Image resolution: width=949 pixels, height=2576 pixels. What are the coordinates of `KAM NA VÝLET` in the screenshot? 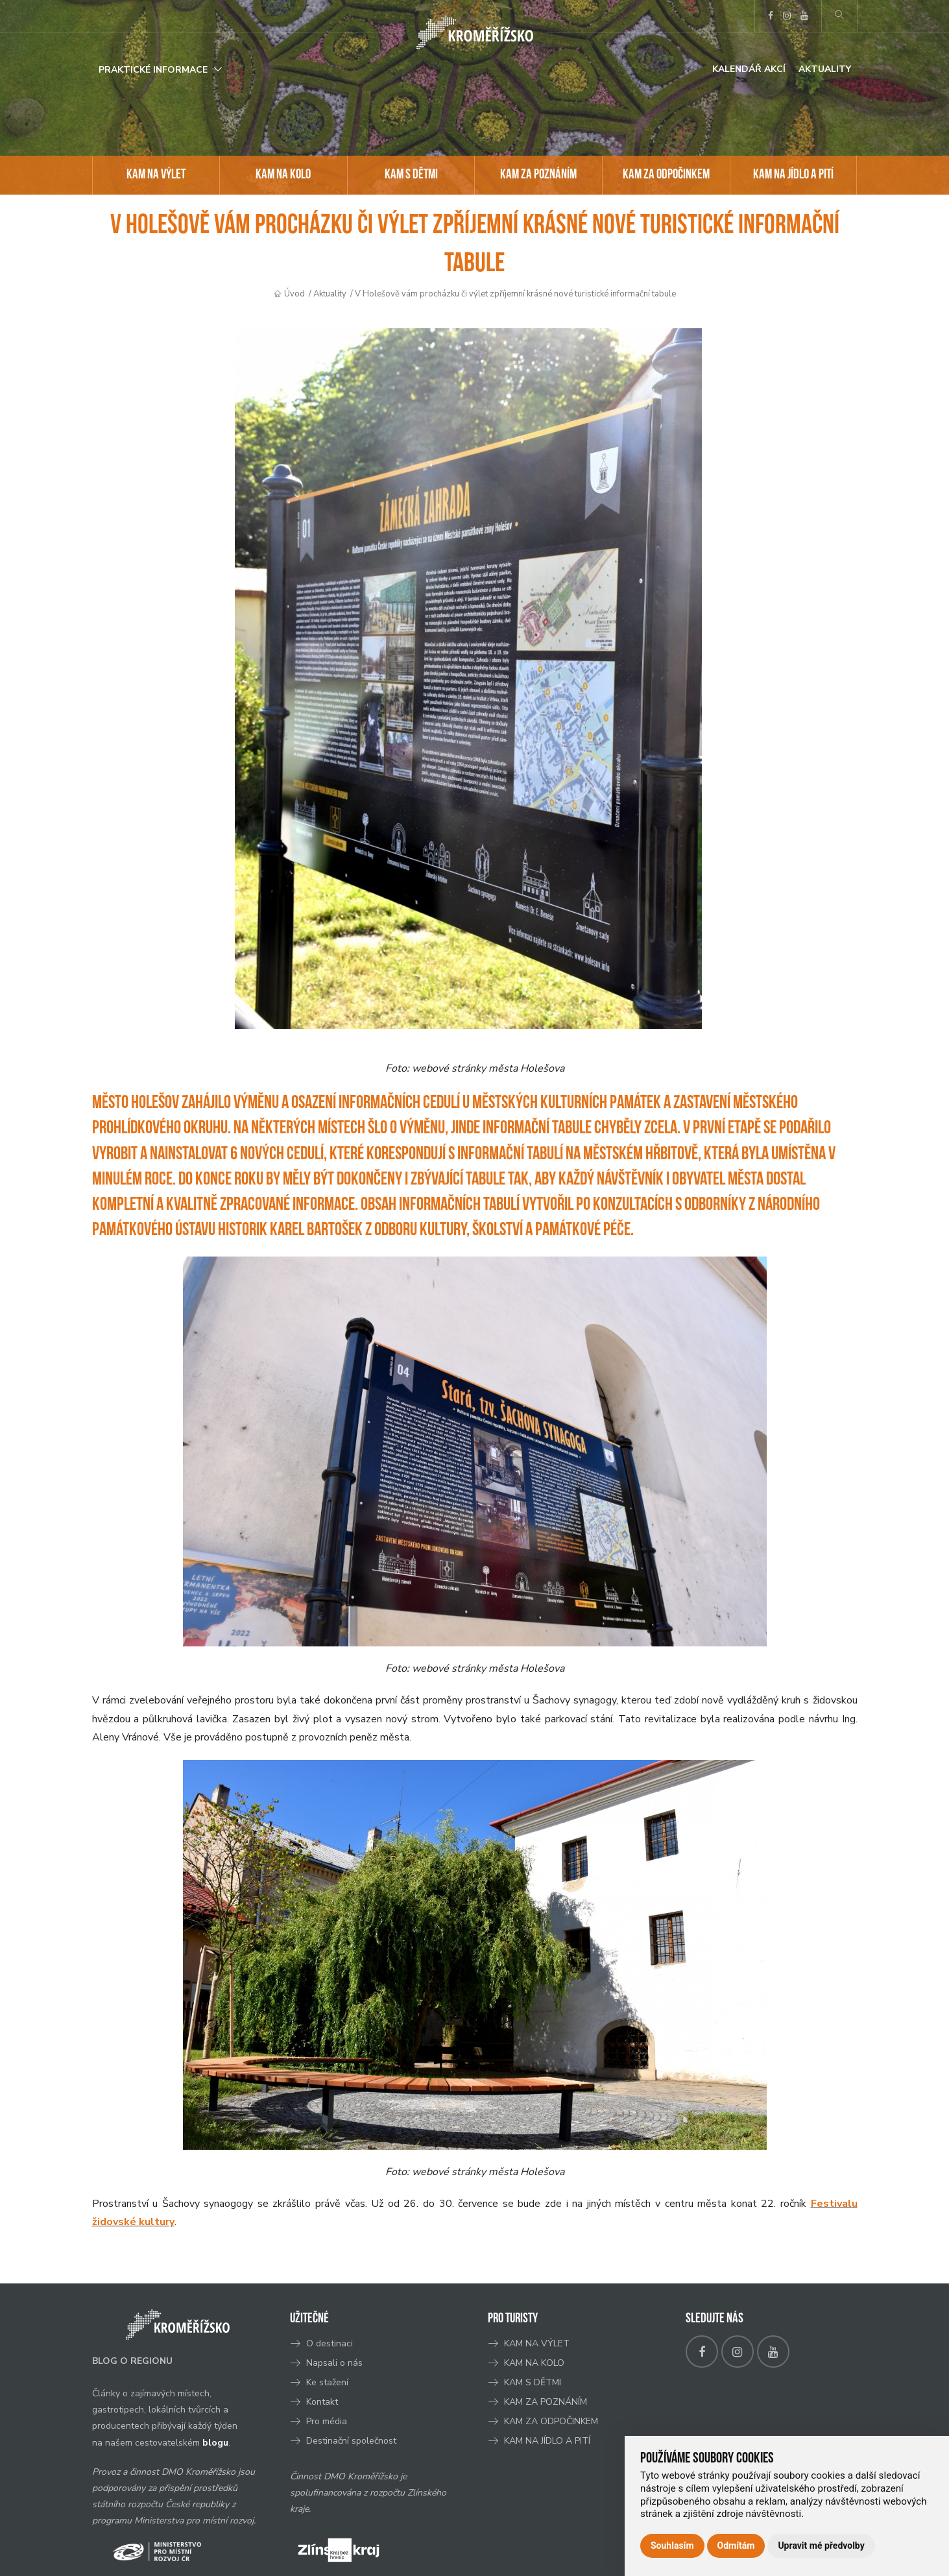 It's located at (156, 175).